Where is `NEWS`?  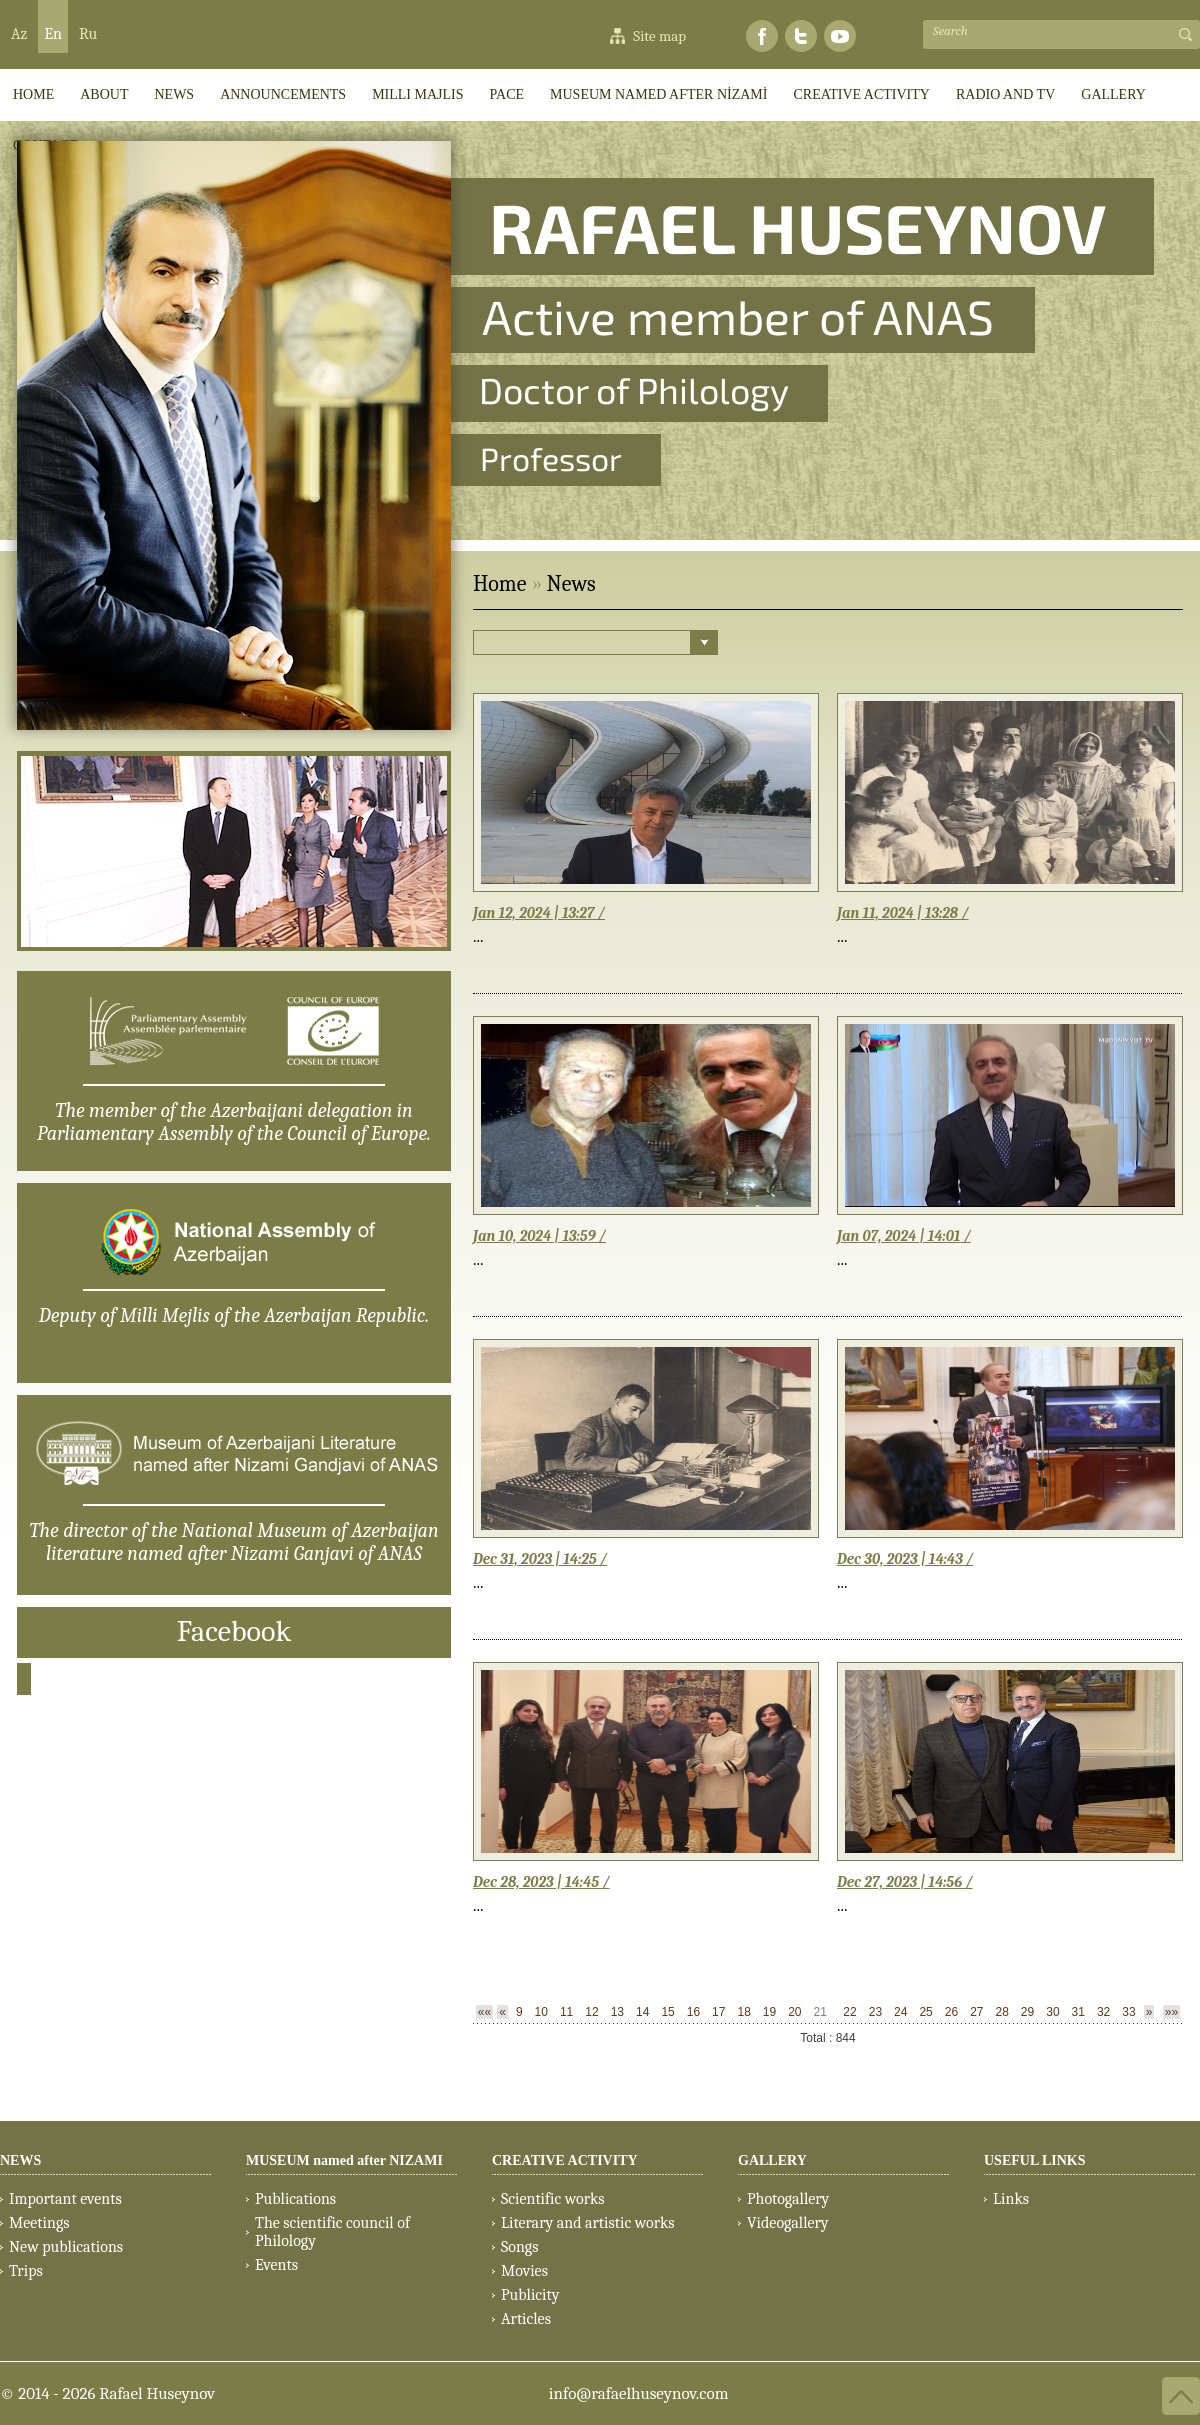 NEWS is located at coordinates (20, 2160).